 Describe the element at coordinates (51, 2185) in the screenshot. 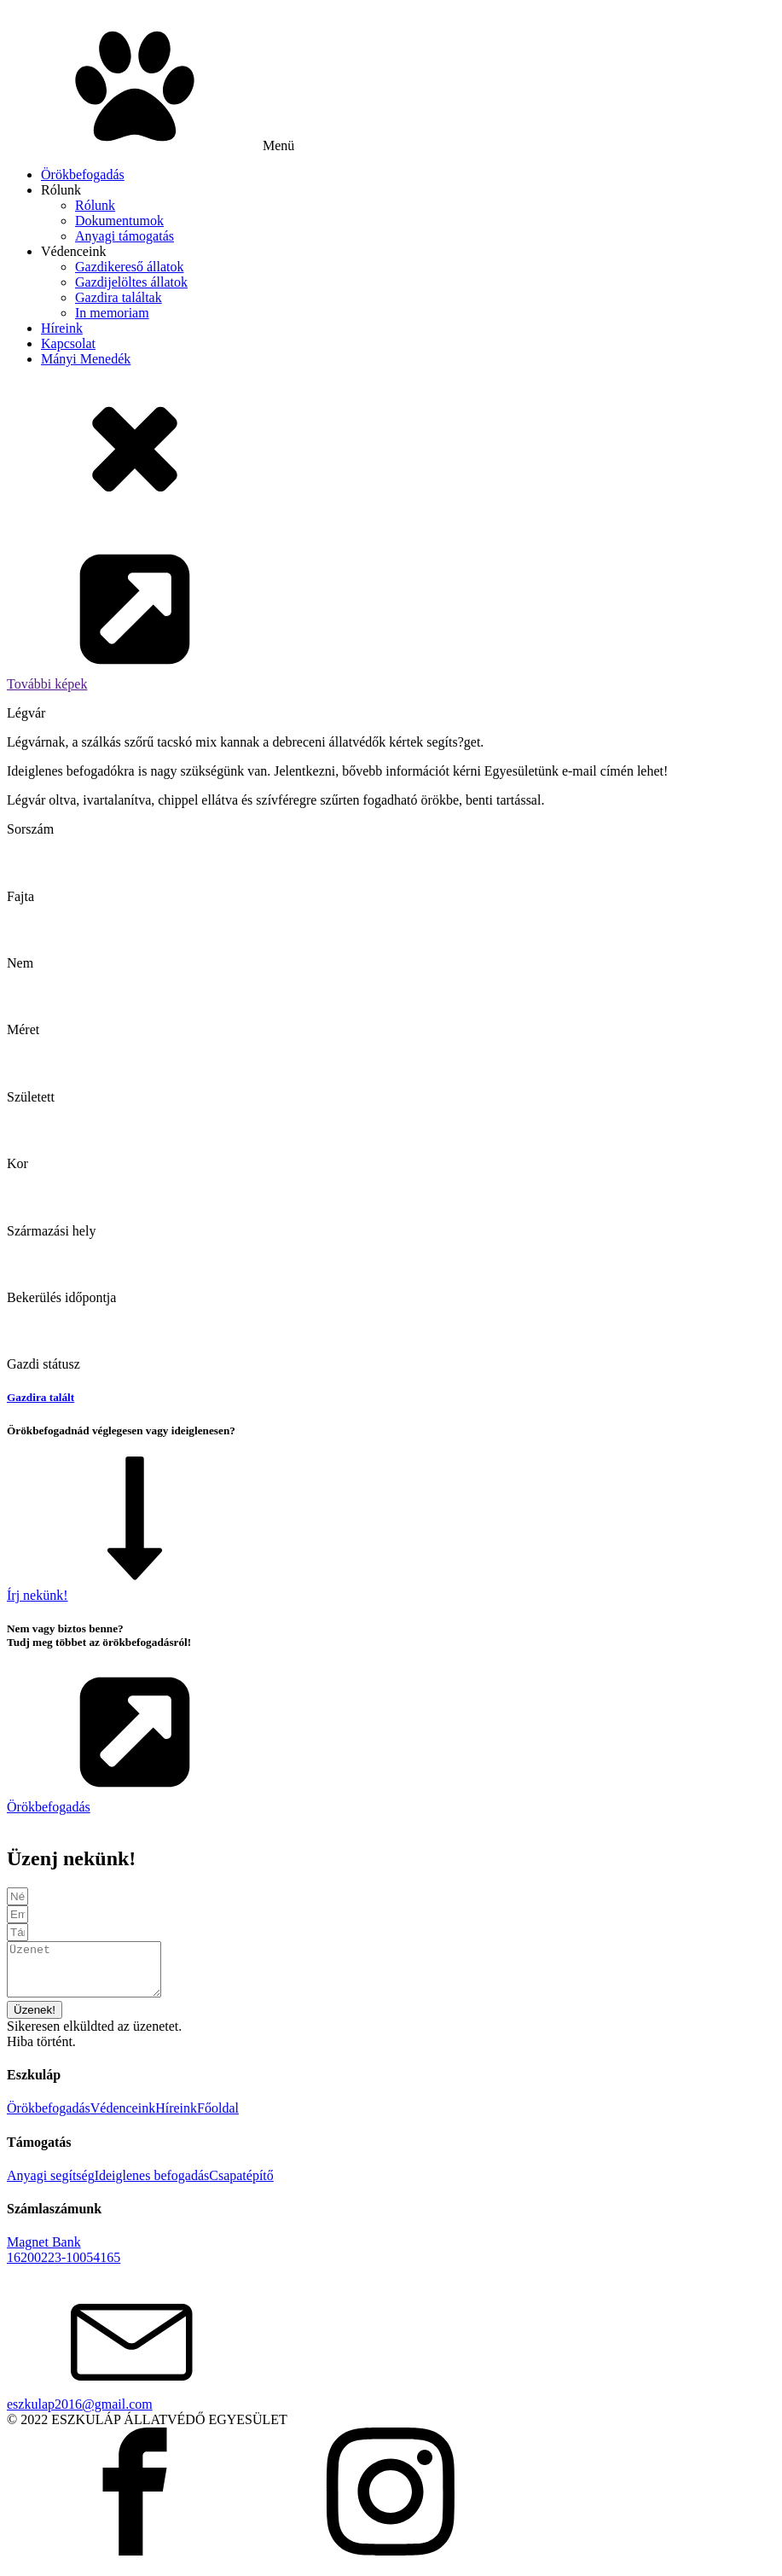

I see `Anyagi segítség` at that location.